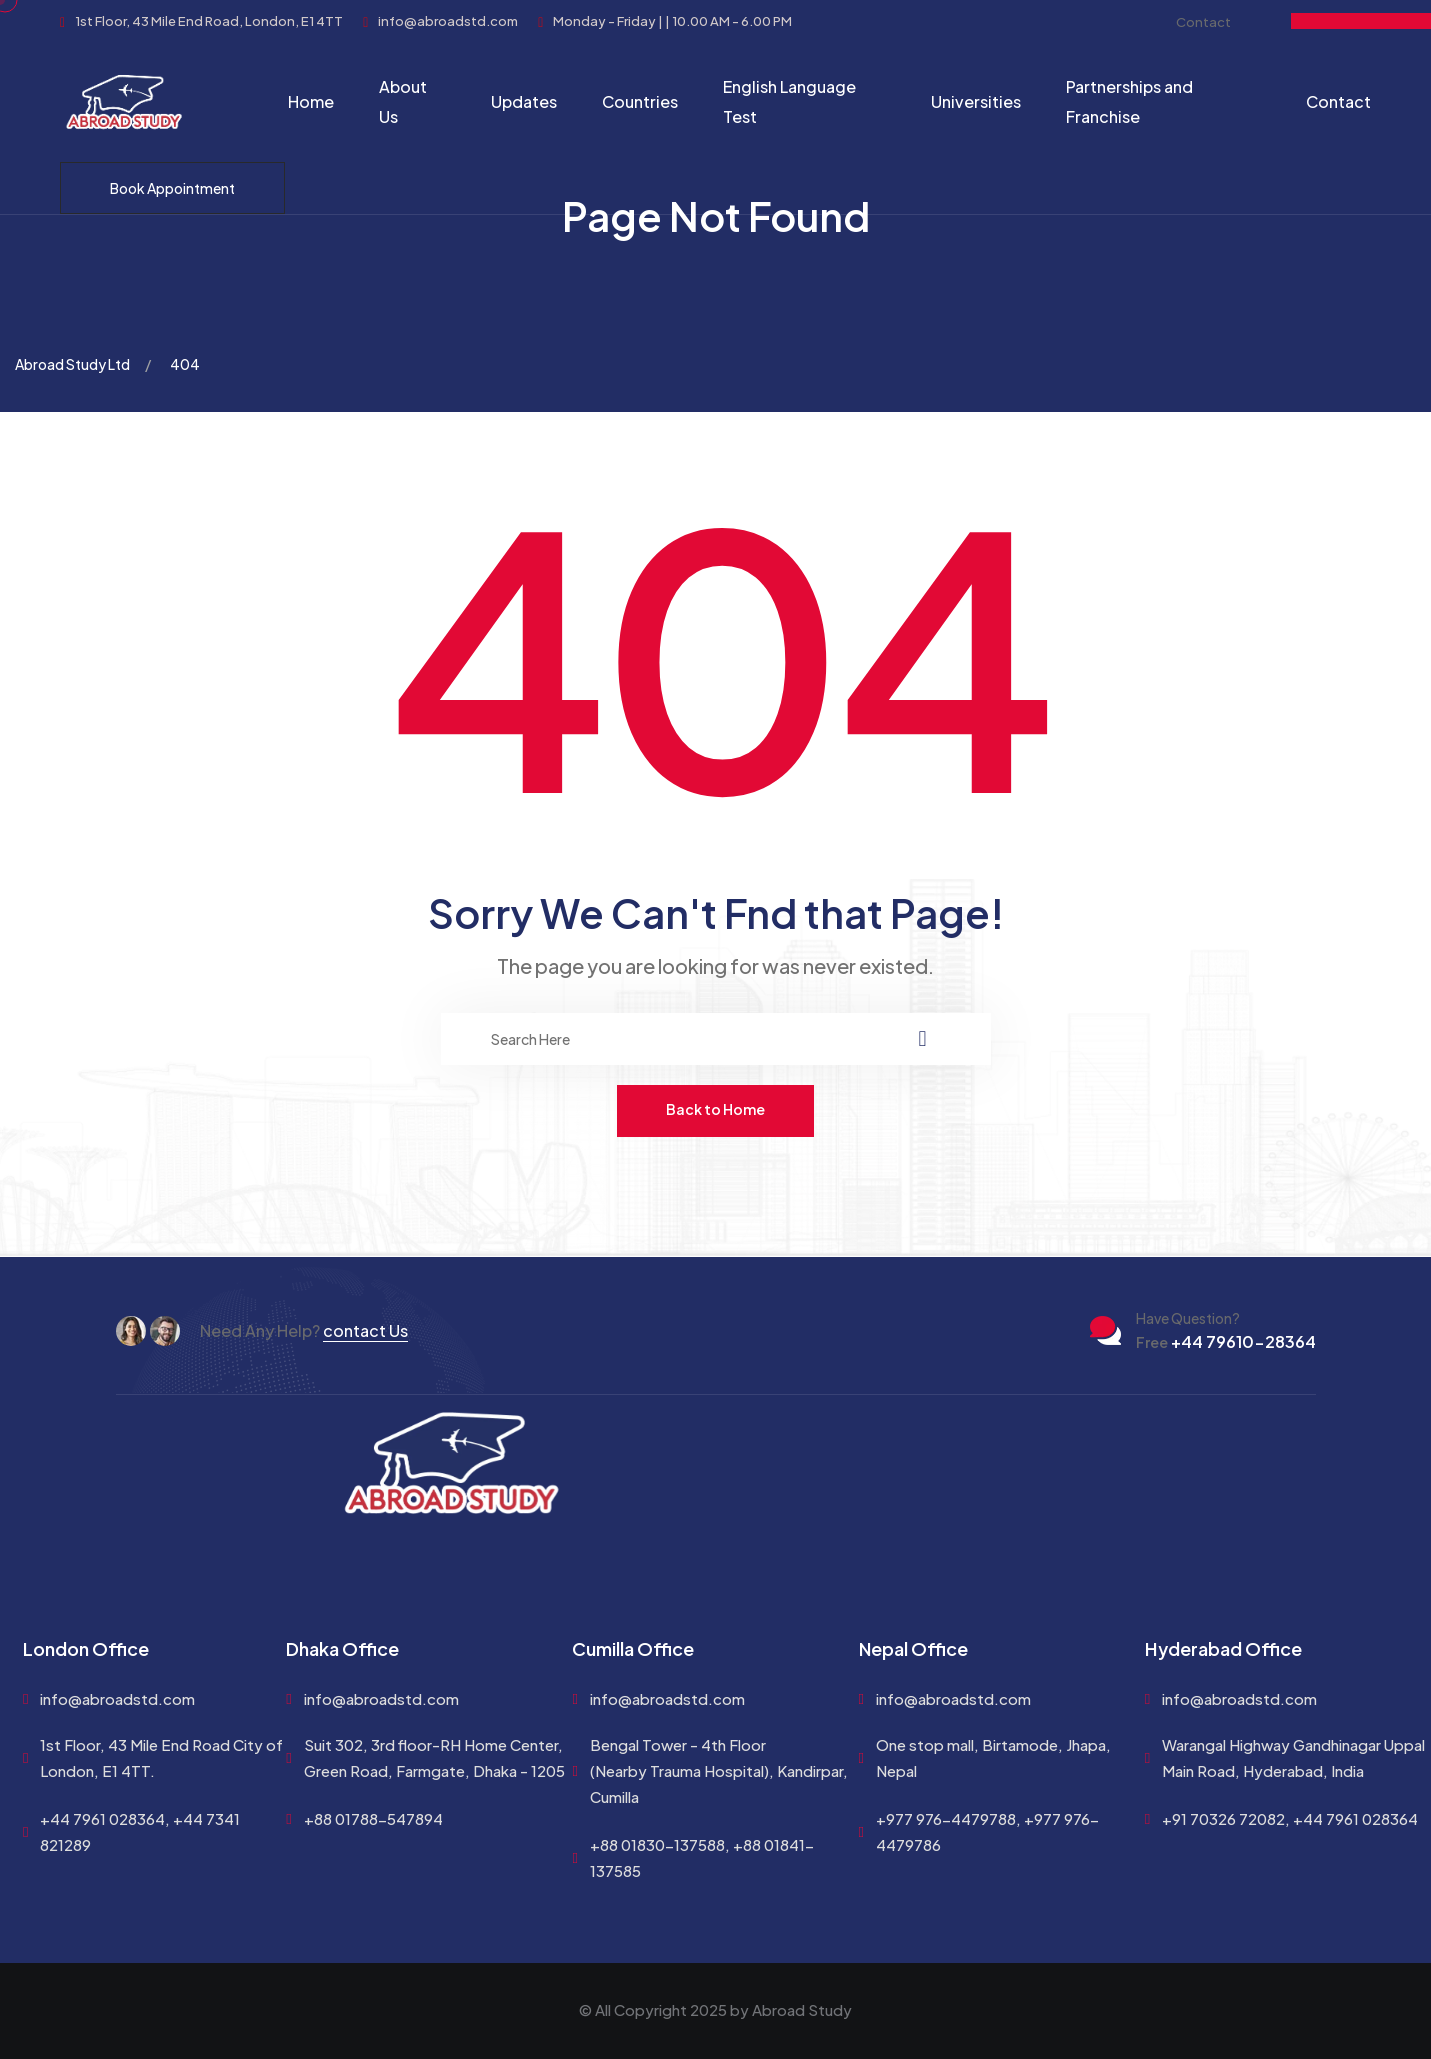 This screenshot has height=2059, width=1431. What do you see at coordinates (1226, 1341) in the screenshot?
I see `+44 79610-28364` at bounding box center [1226, 1341].